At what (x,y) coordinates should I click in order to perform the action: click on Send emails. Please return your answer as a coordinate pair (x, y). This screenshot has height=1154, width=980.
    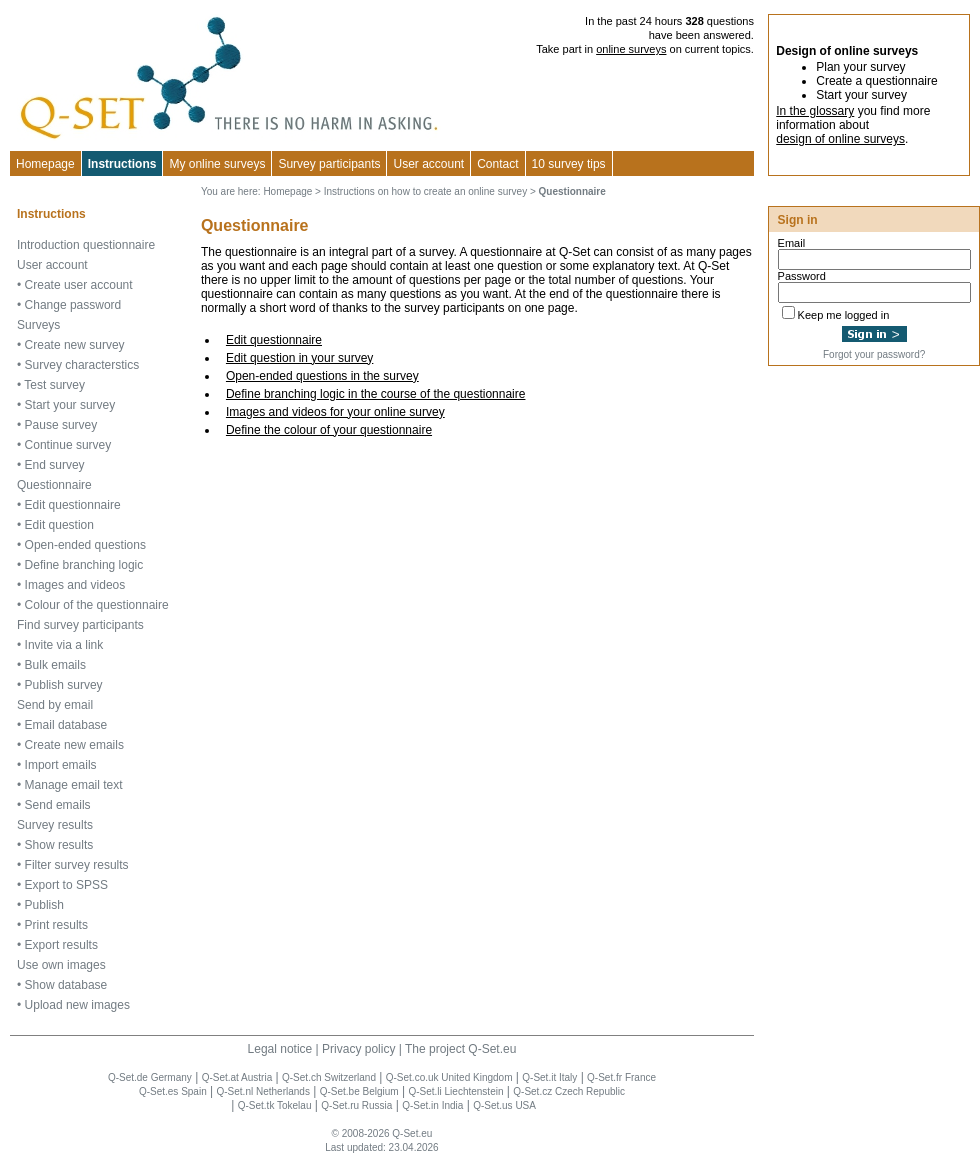
    Looking at the image, I should click on (58, 805).